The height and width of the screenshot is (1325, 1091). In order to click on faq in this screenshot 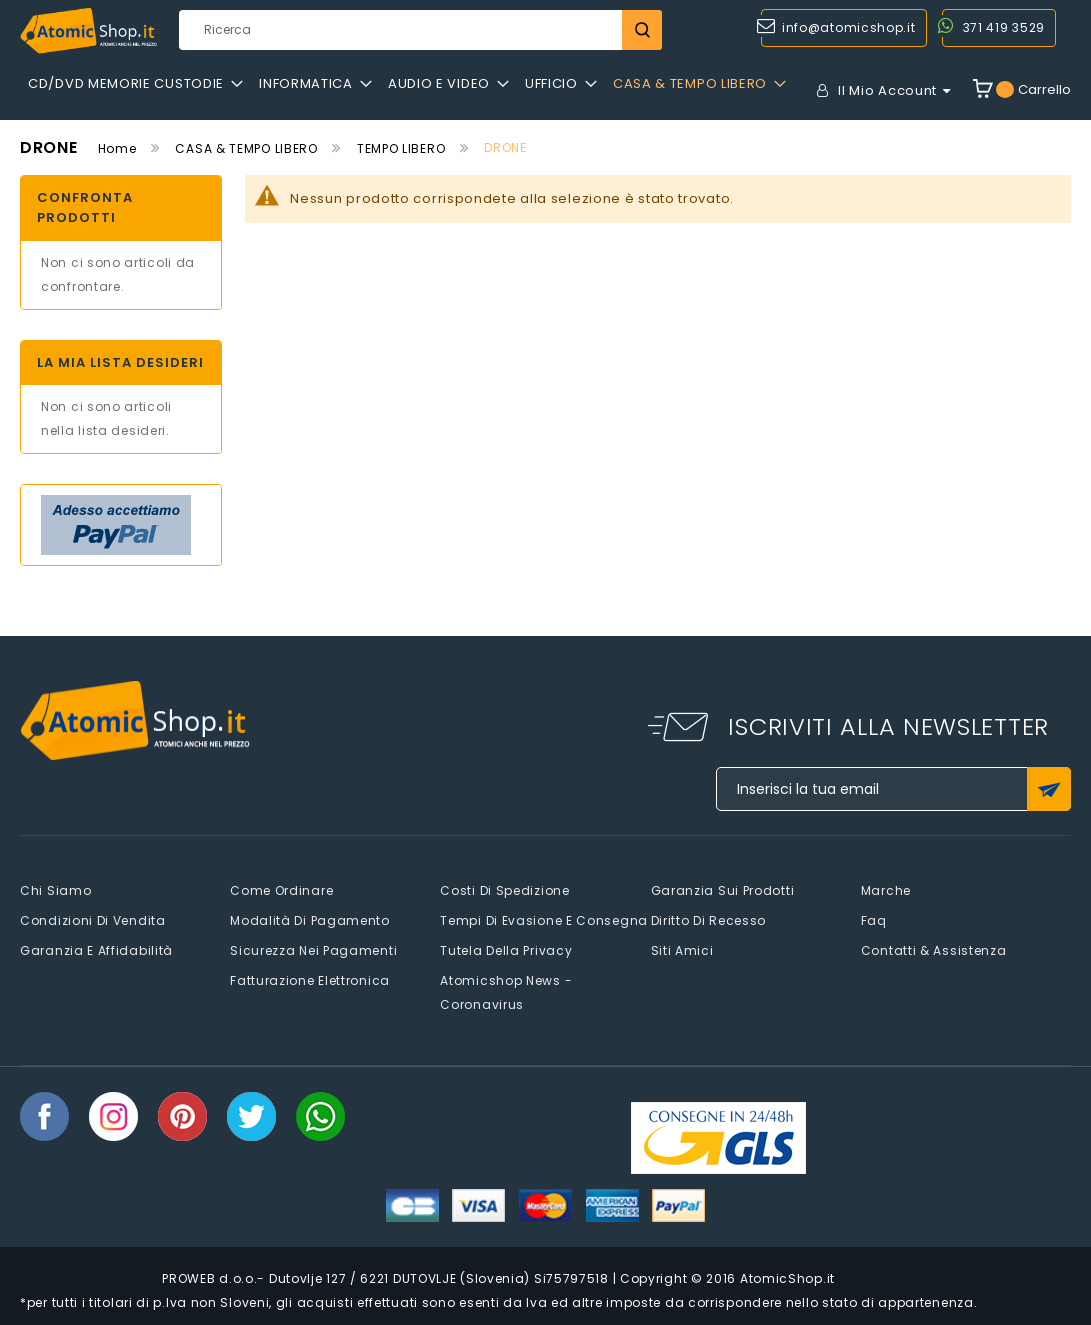, I will do `click(874, 920)`.